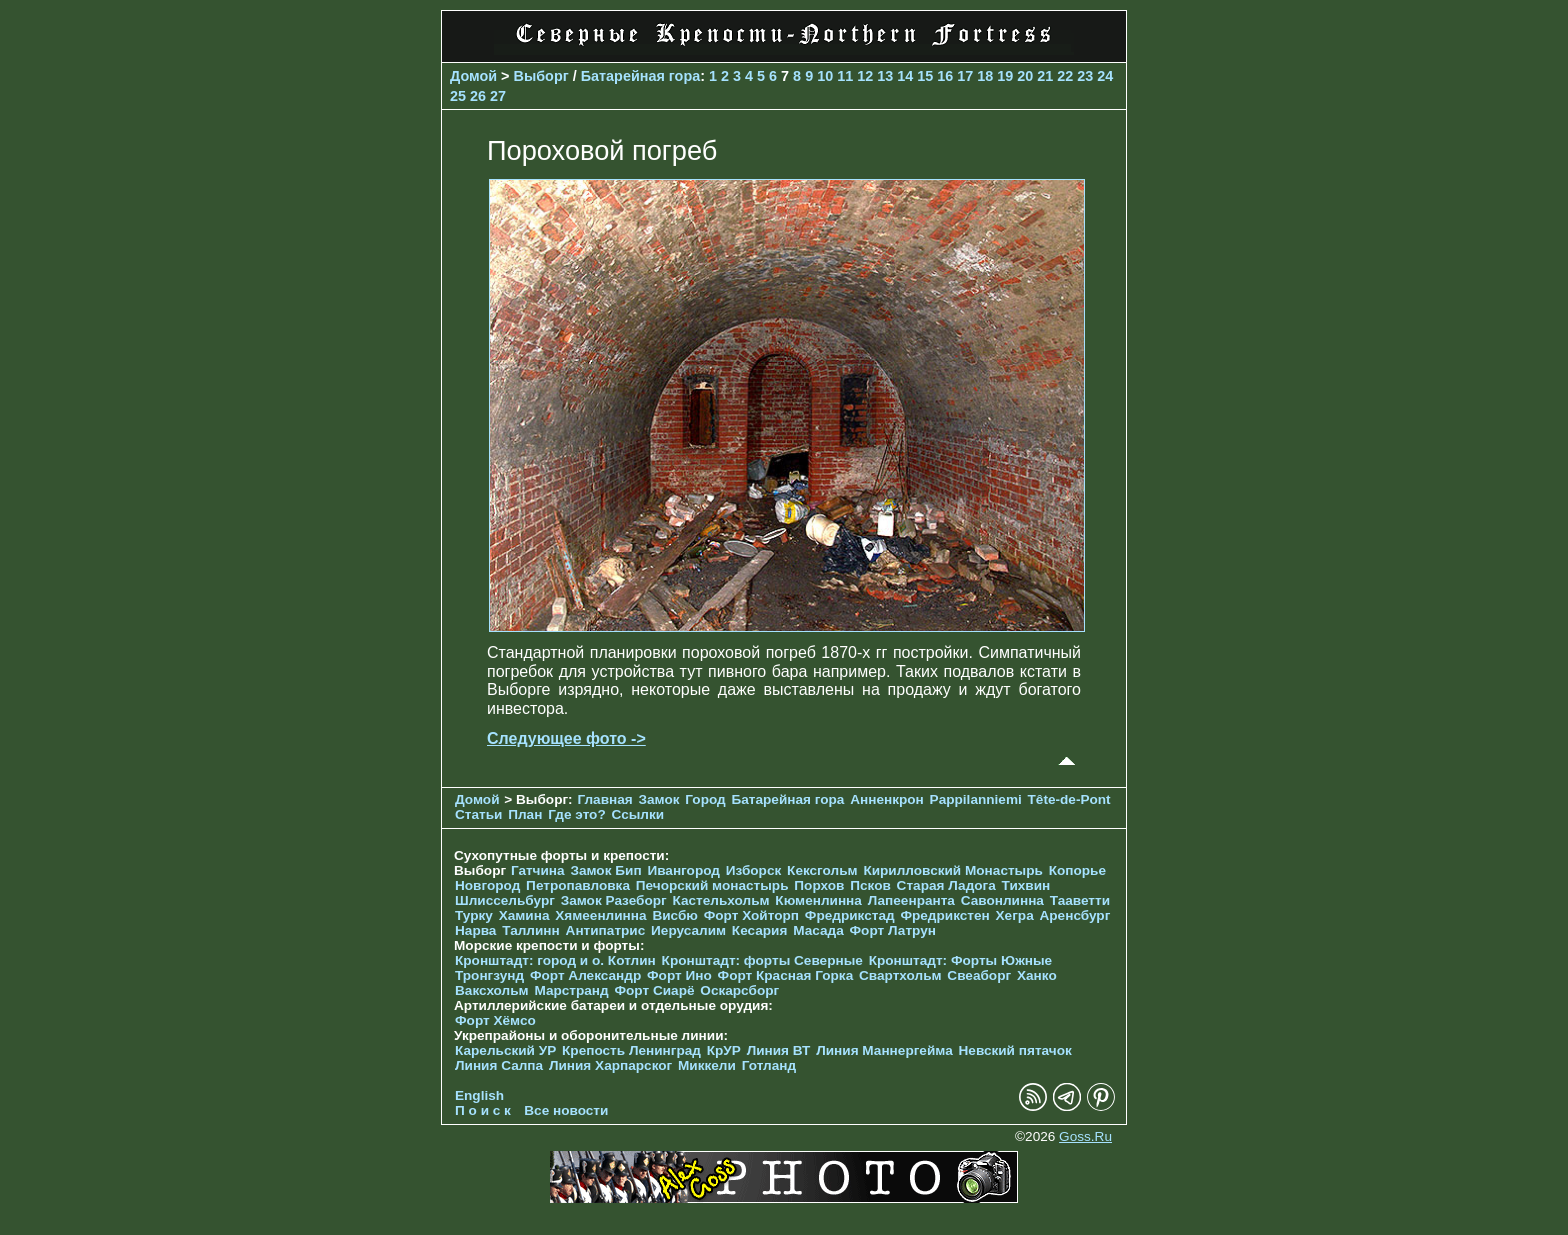 Image resolution: width=1568 pixels, height=1235 pixels. Describe the element at coordinates (505, 900) in the screenshot. I see `Шлиссельбург` at that location.